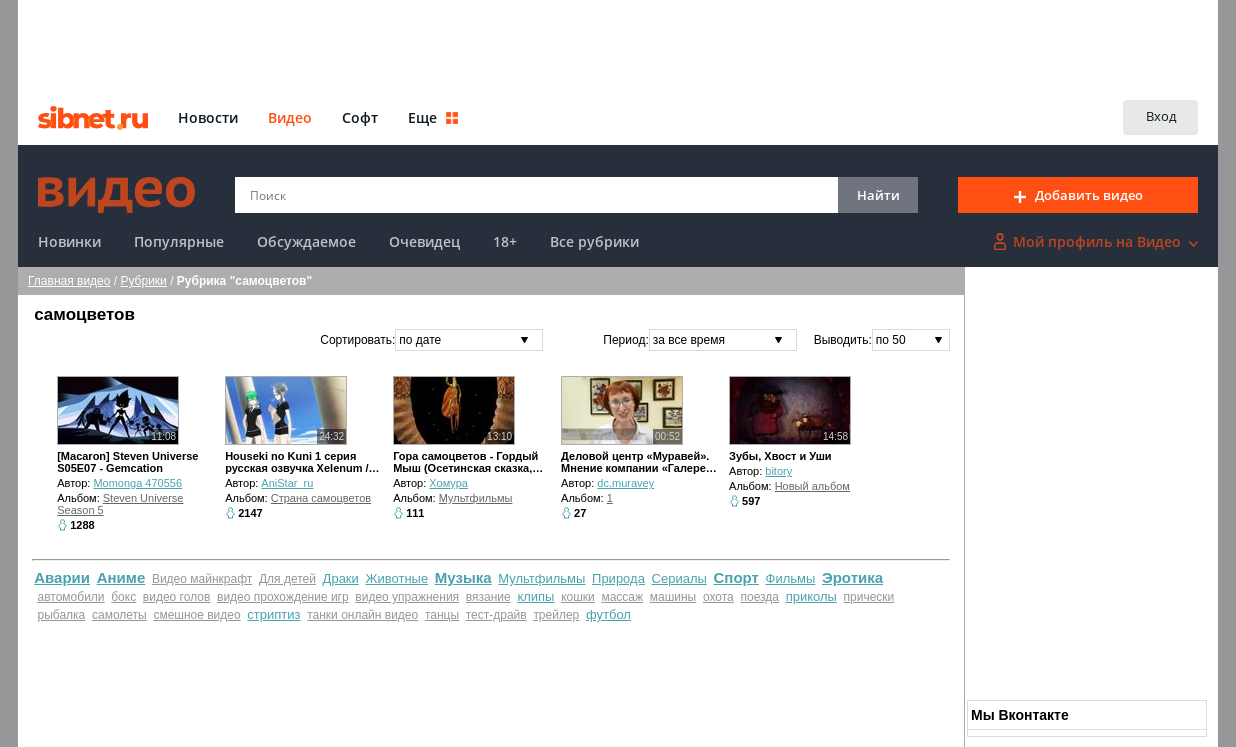  Describe the element at coordinates (176, 597) in the screenshot. I see `видео голов` at that location.